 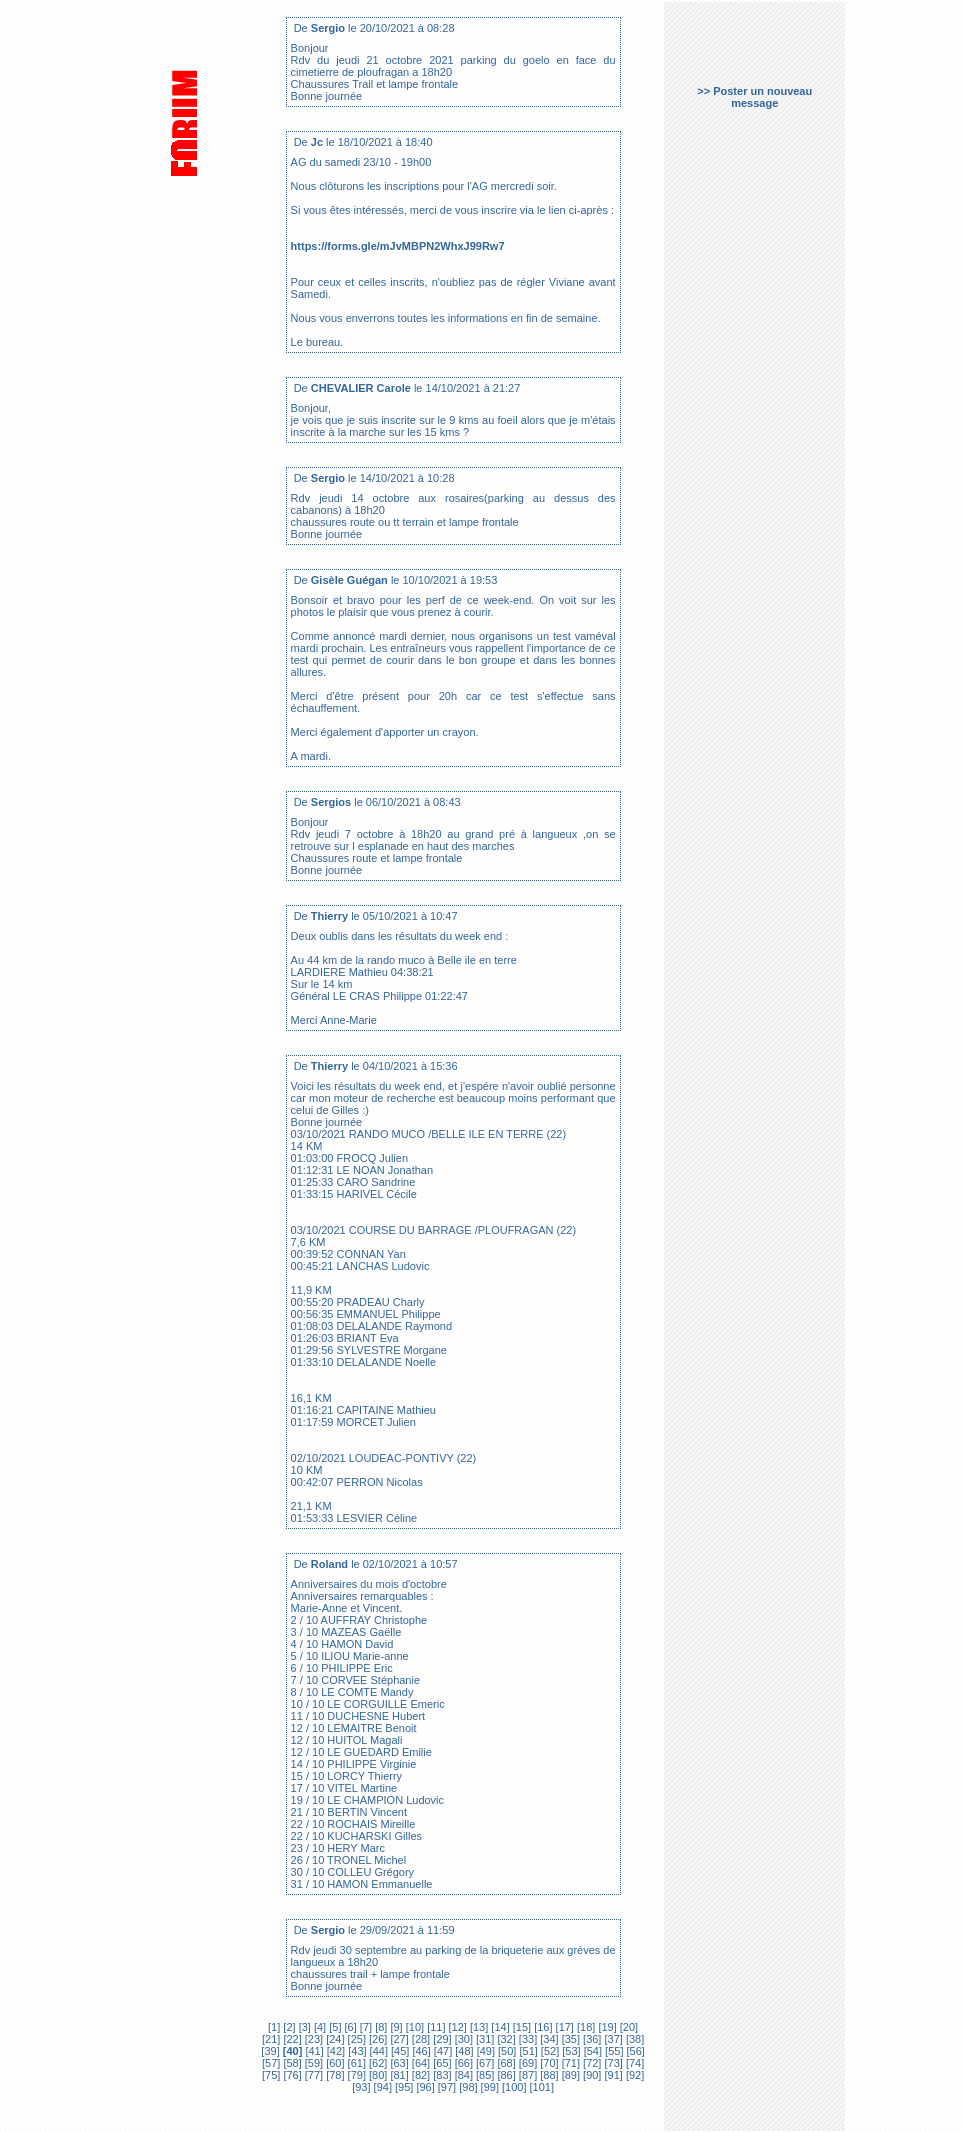 What do you see at coordinates (333, 2075) in the screenshot?
I see `[78]` at bounding box center [333, 2075].